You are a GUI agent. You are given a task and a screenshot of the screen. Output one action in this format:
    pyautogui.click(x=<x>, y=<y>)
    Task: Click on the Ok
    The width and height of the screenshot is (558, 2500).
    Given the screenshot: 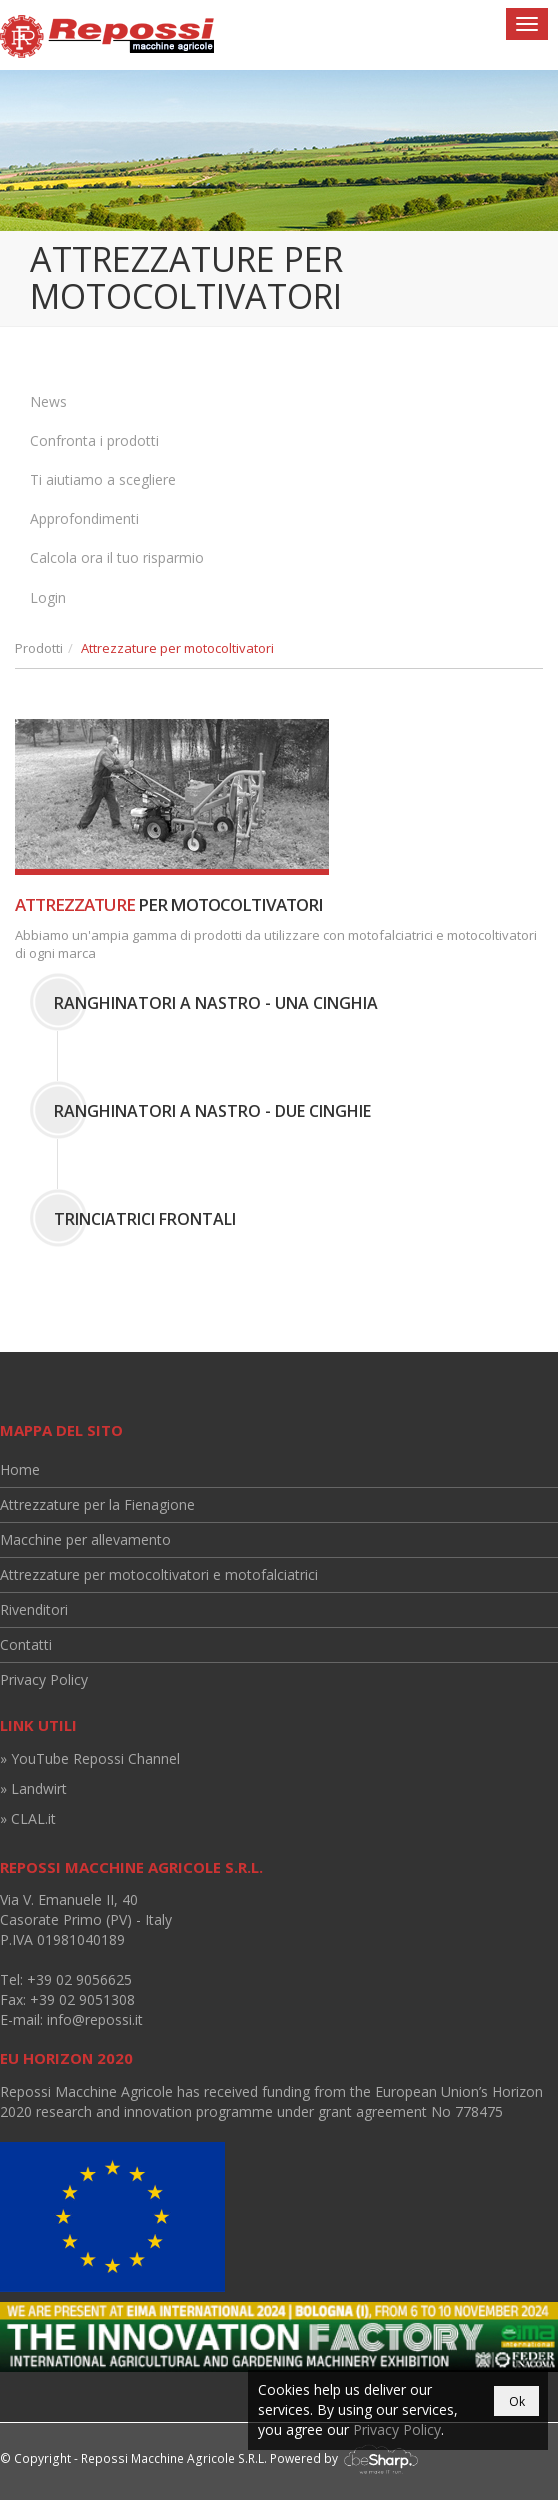 What is the action you would take?
    pyautogui.click(x=517, y=2401)
    